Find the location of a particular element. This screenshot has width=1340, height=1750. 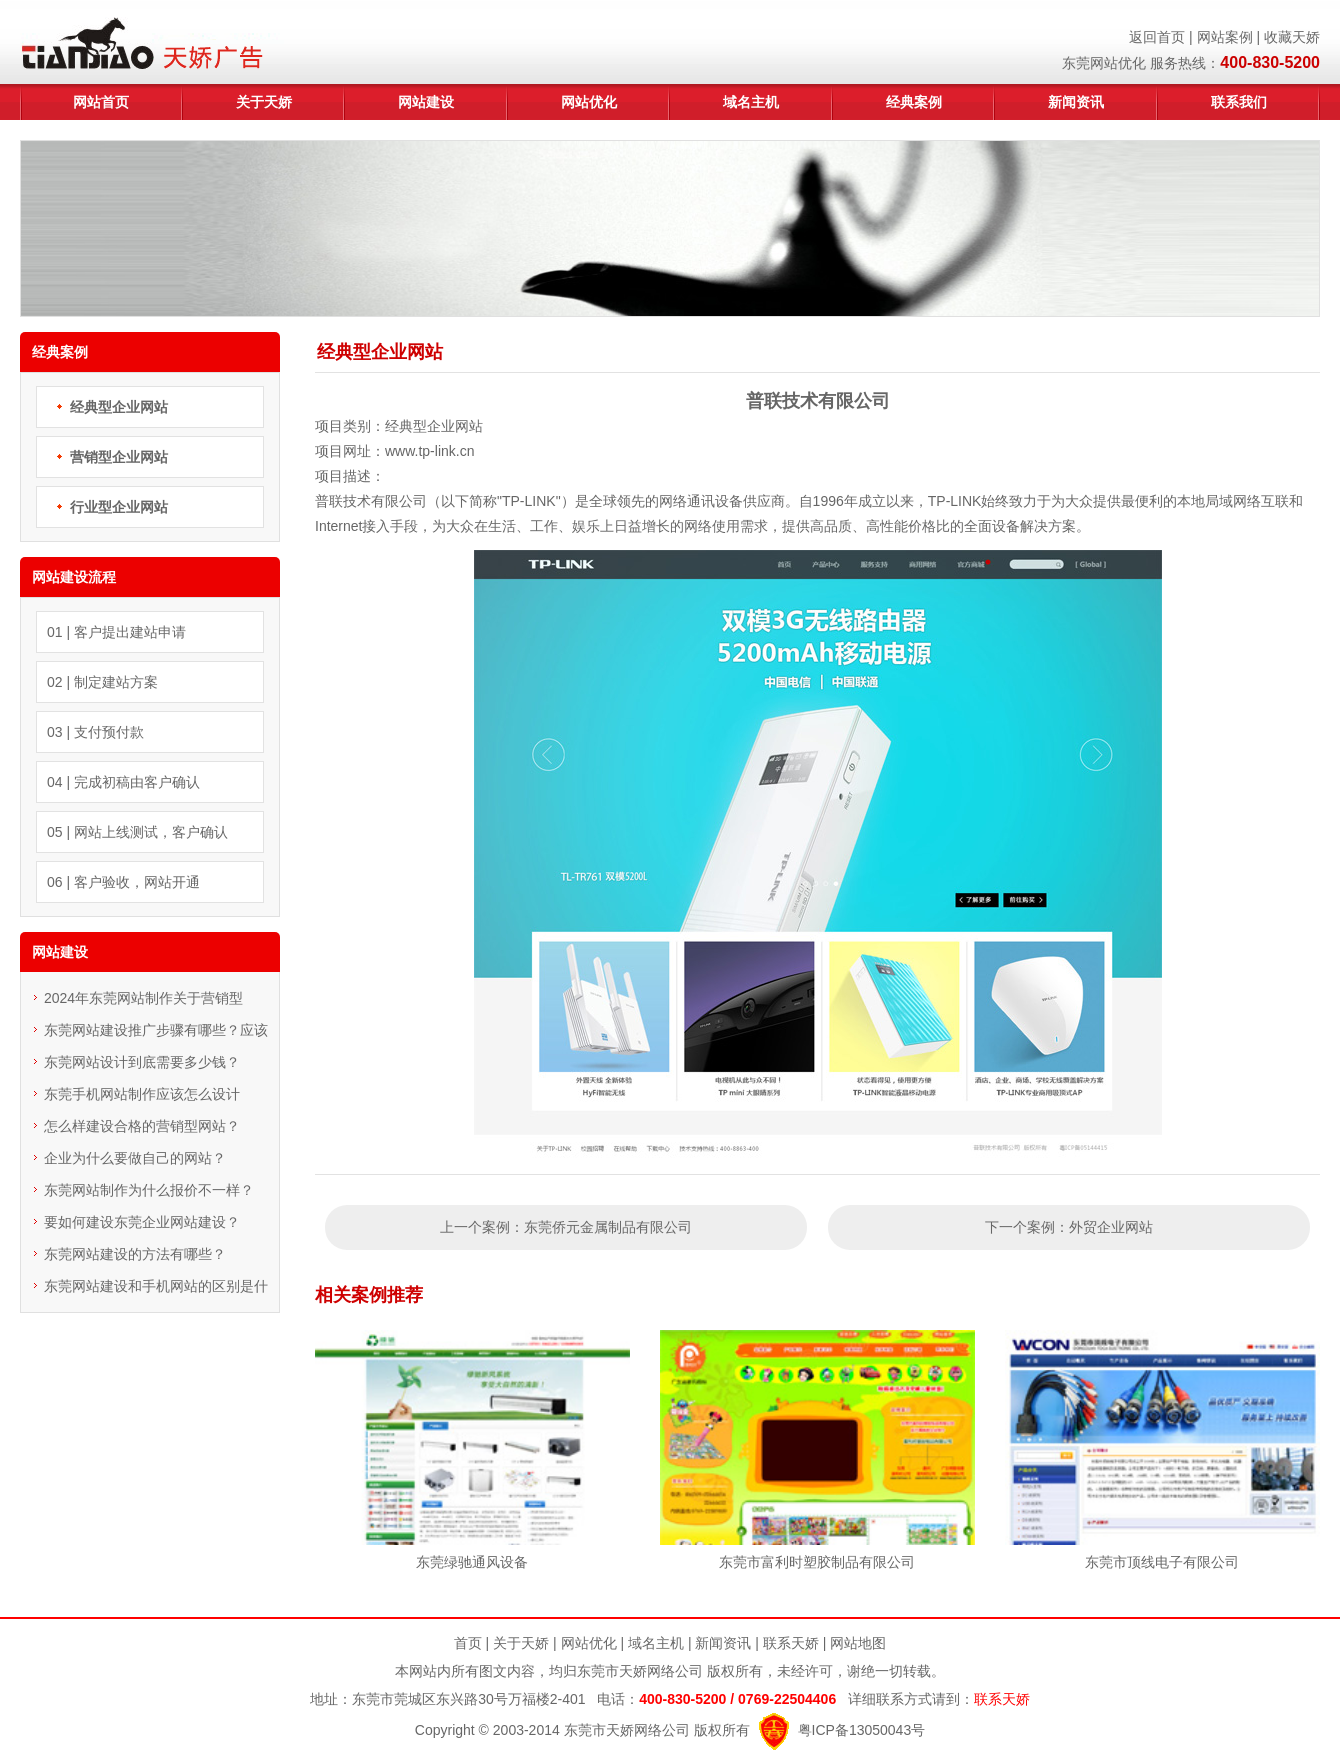

新闻资讯 is located at coordinates (1076, 102).